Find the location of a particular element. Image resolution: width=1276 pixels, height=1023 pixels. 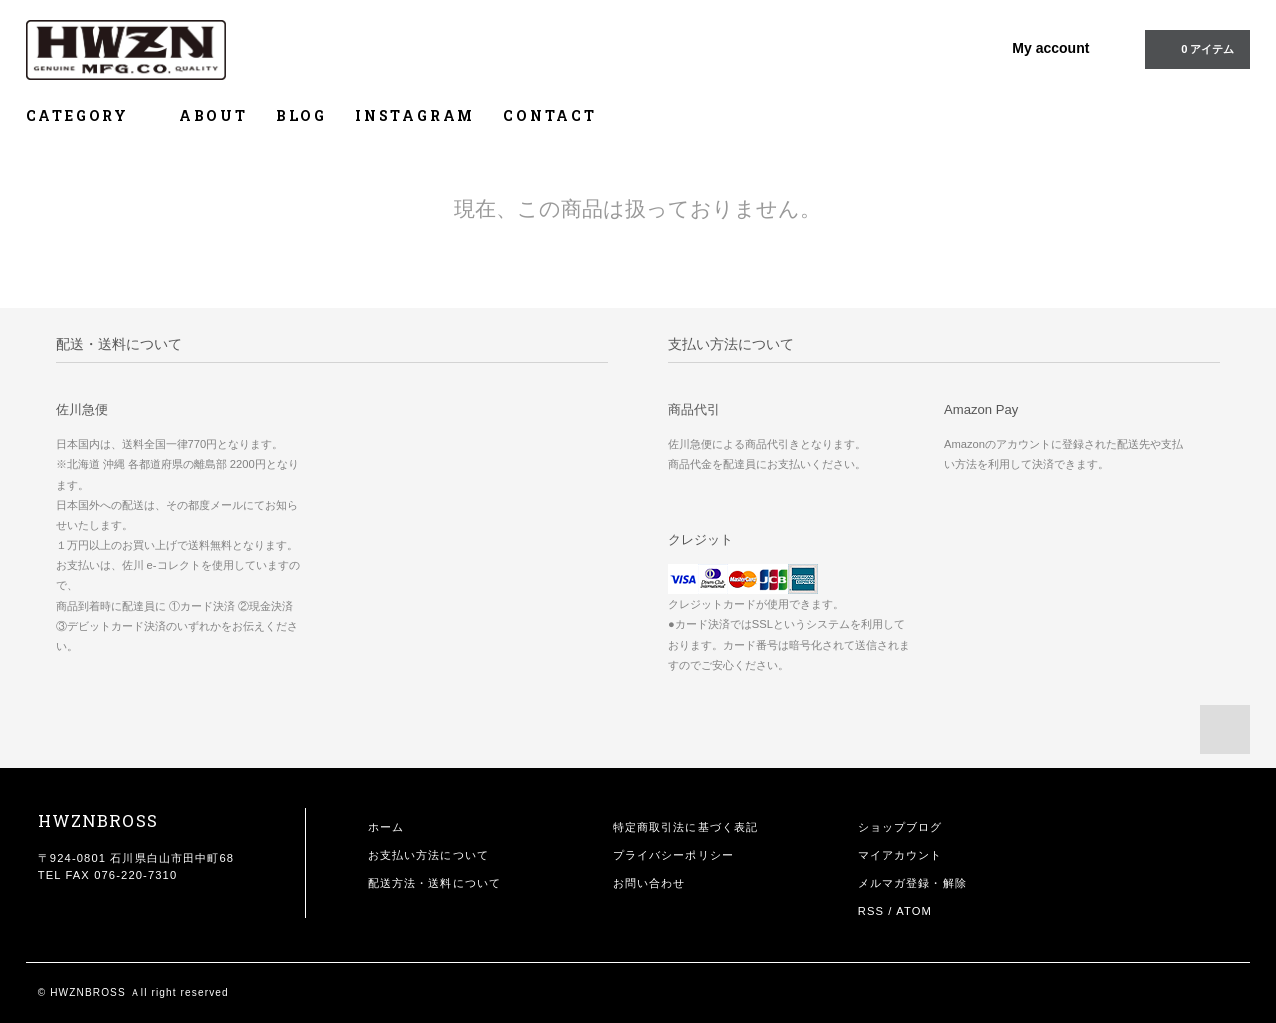

メルマガ登録・解除 is located at coordinates (912, 883).